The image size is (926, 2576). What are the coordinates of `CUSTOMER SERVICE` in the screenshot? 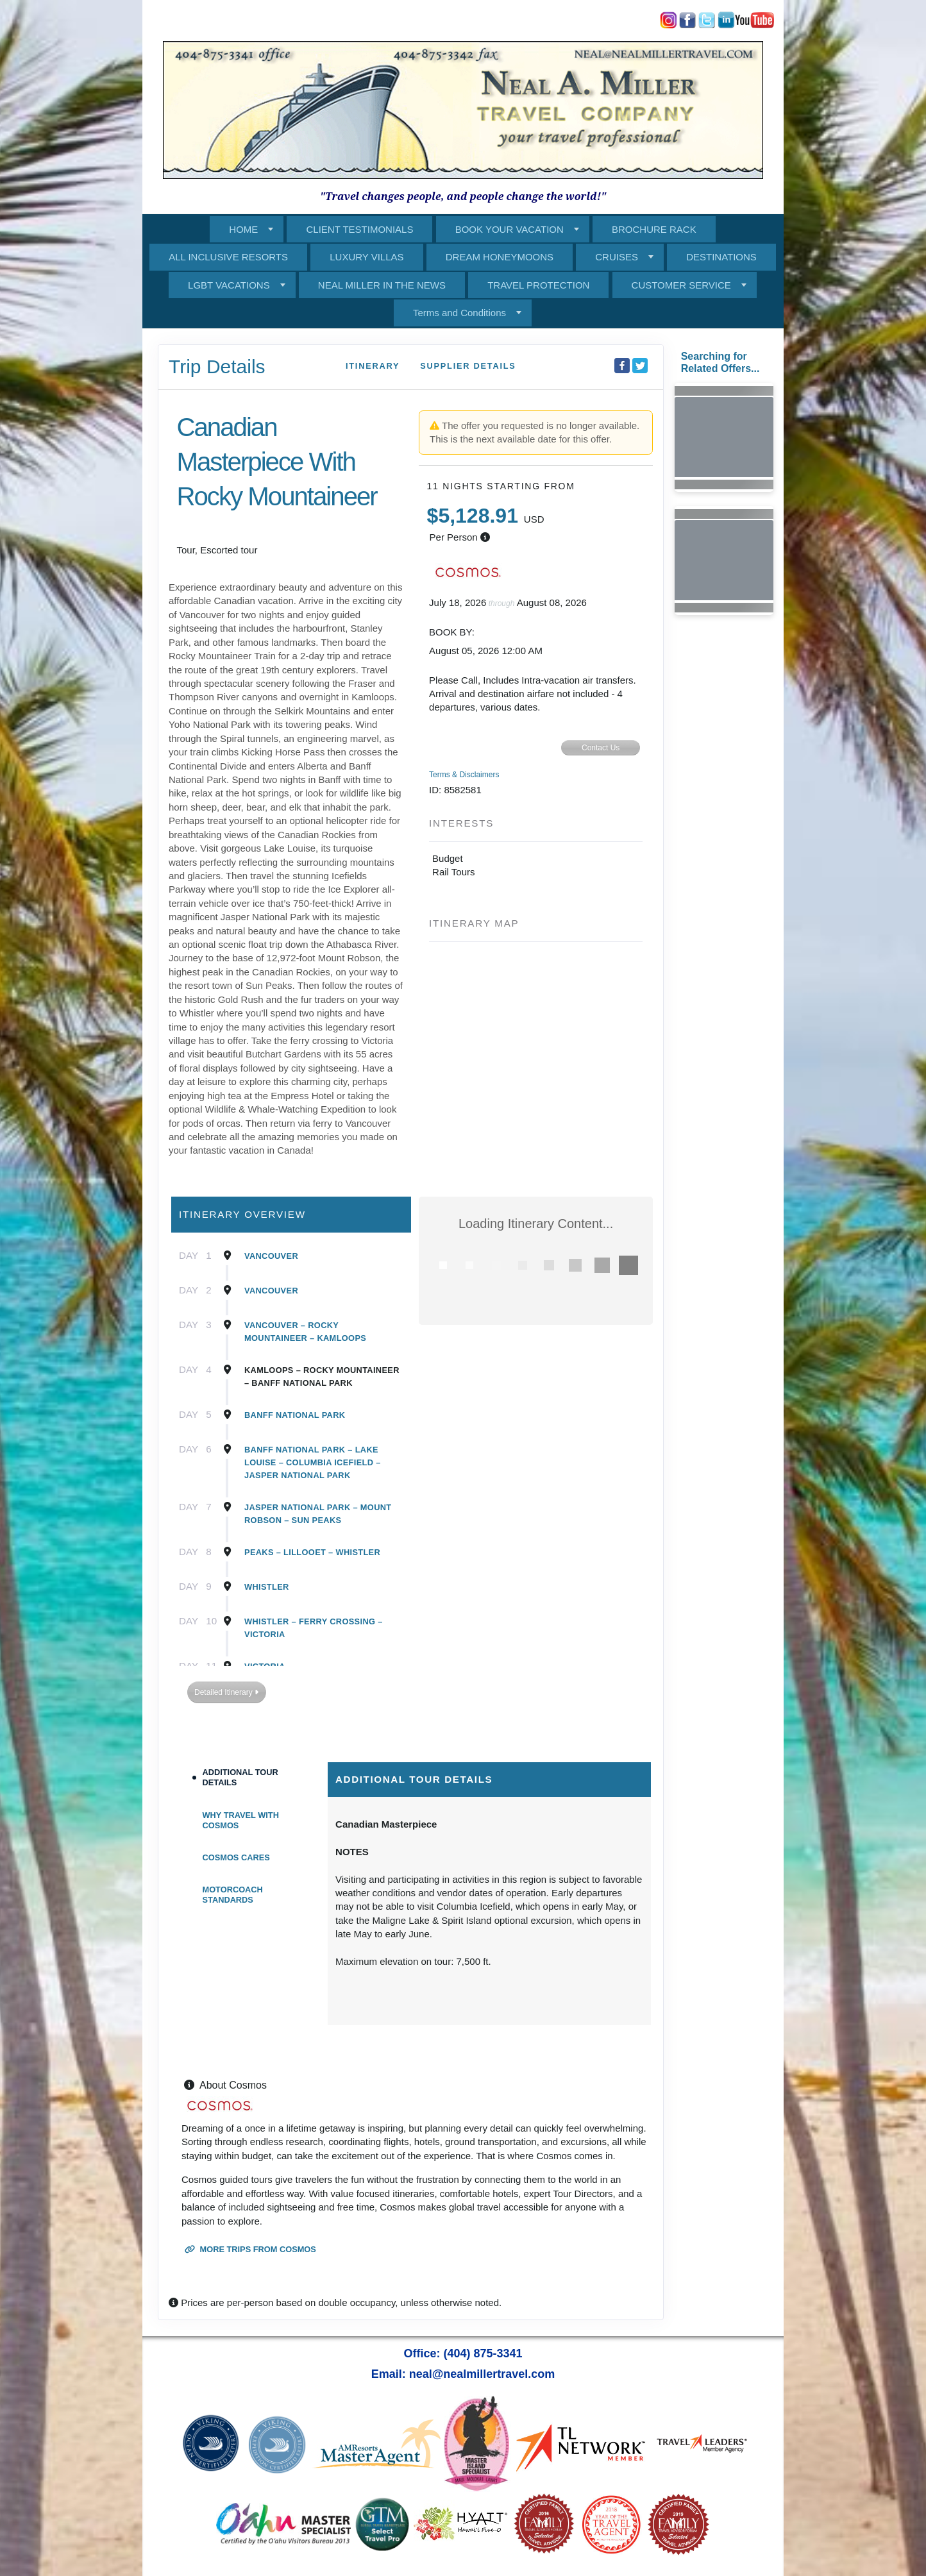 It's located at (681, 285).